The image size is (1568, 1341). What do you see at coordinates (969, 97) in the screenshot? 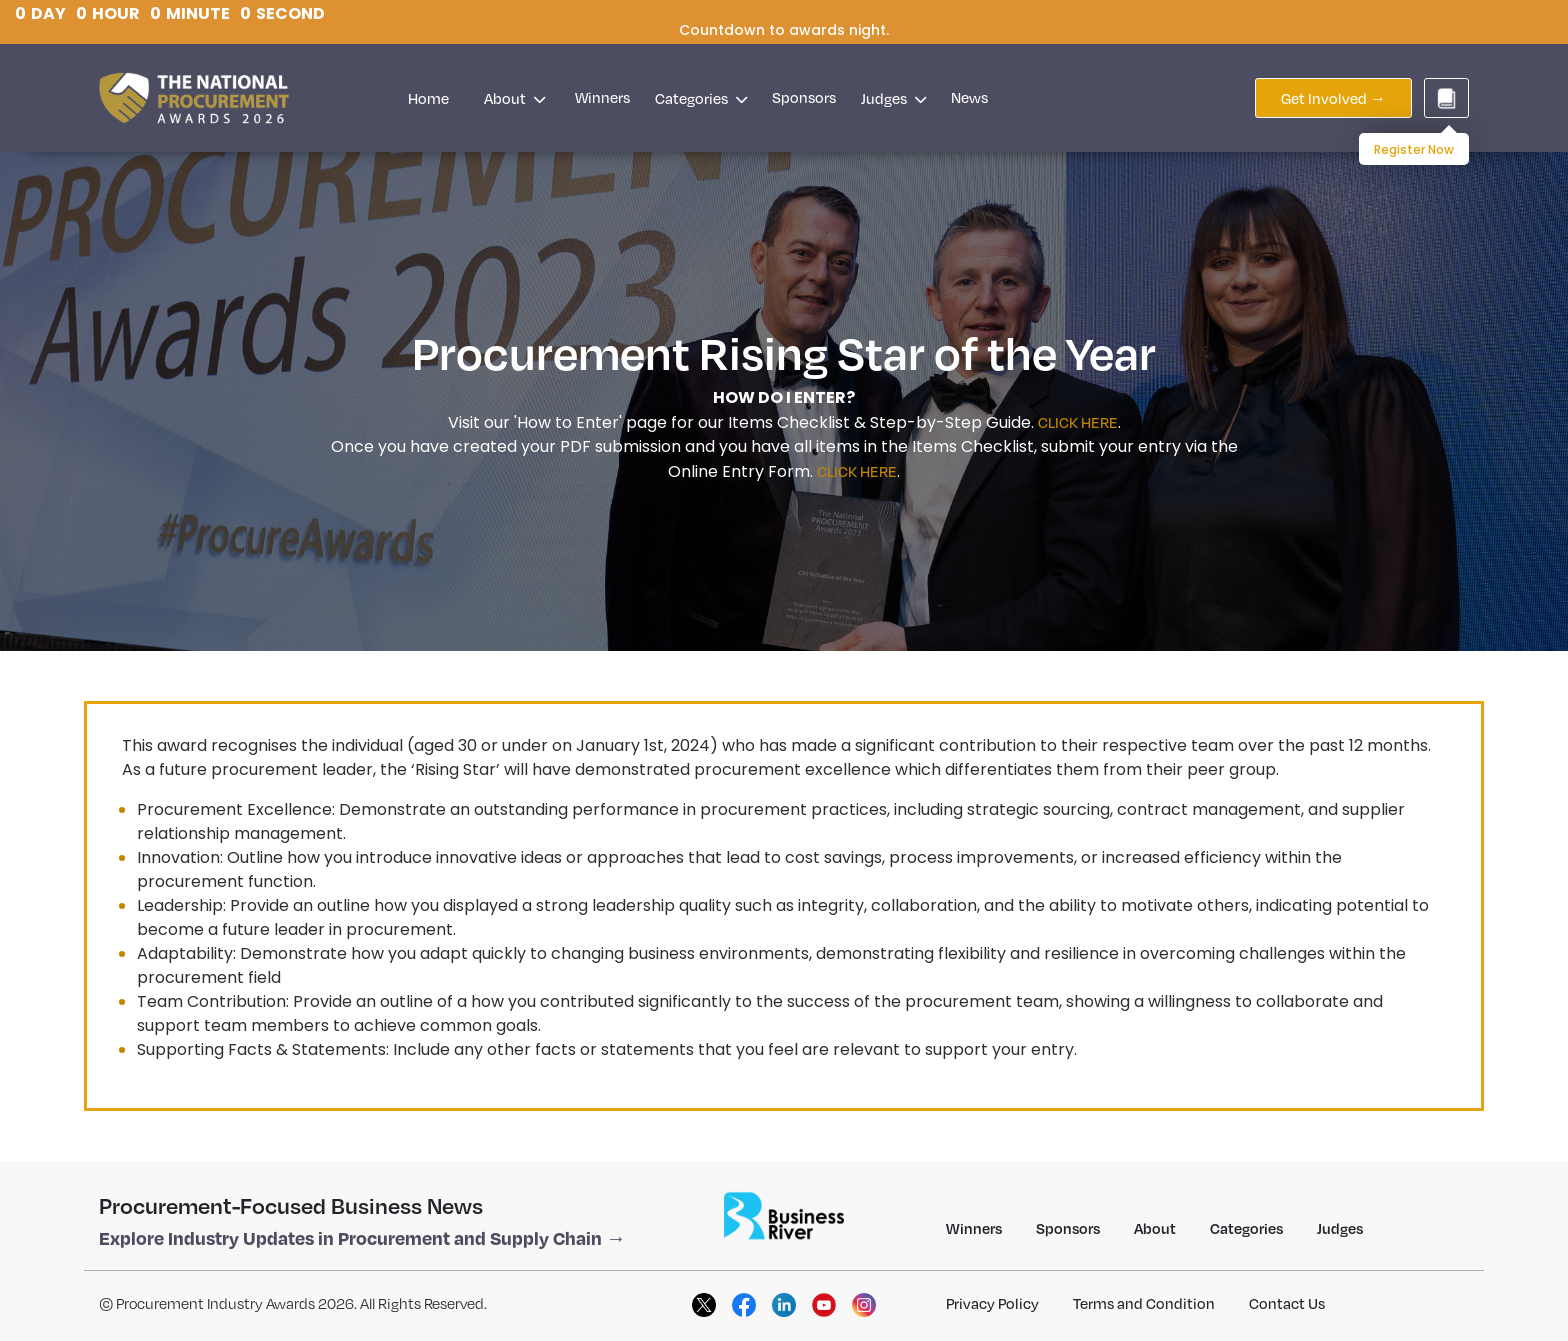
I see `News` at bounding box center [969, 97].